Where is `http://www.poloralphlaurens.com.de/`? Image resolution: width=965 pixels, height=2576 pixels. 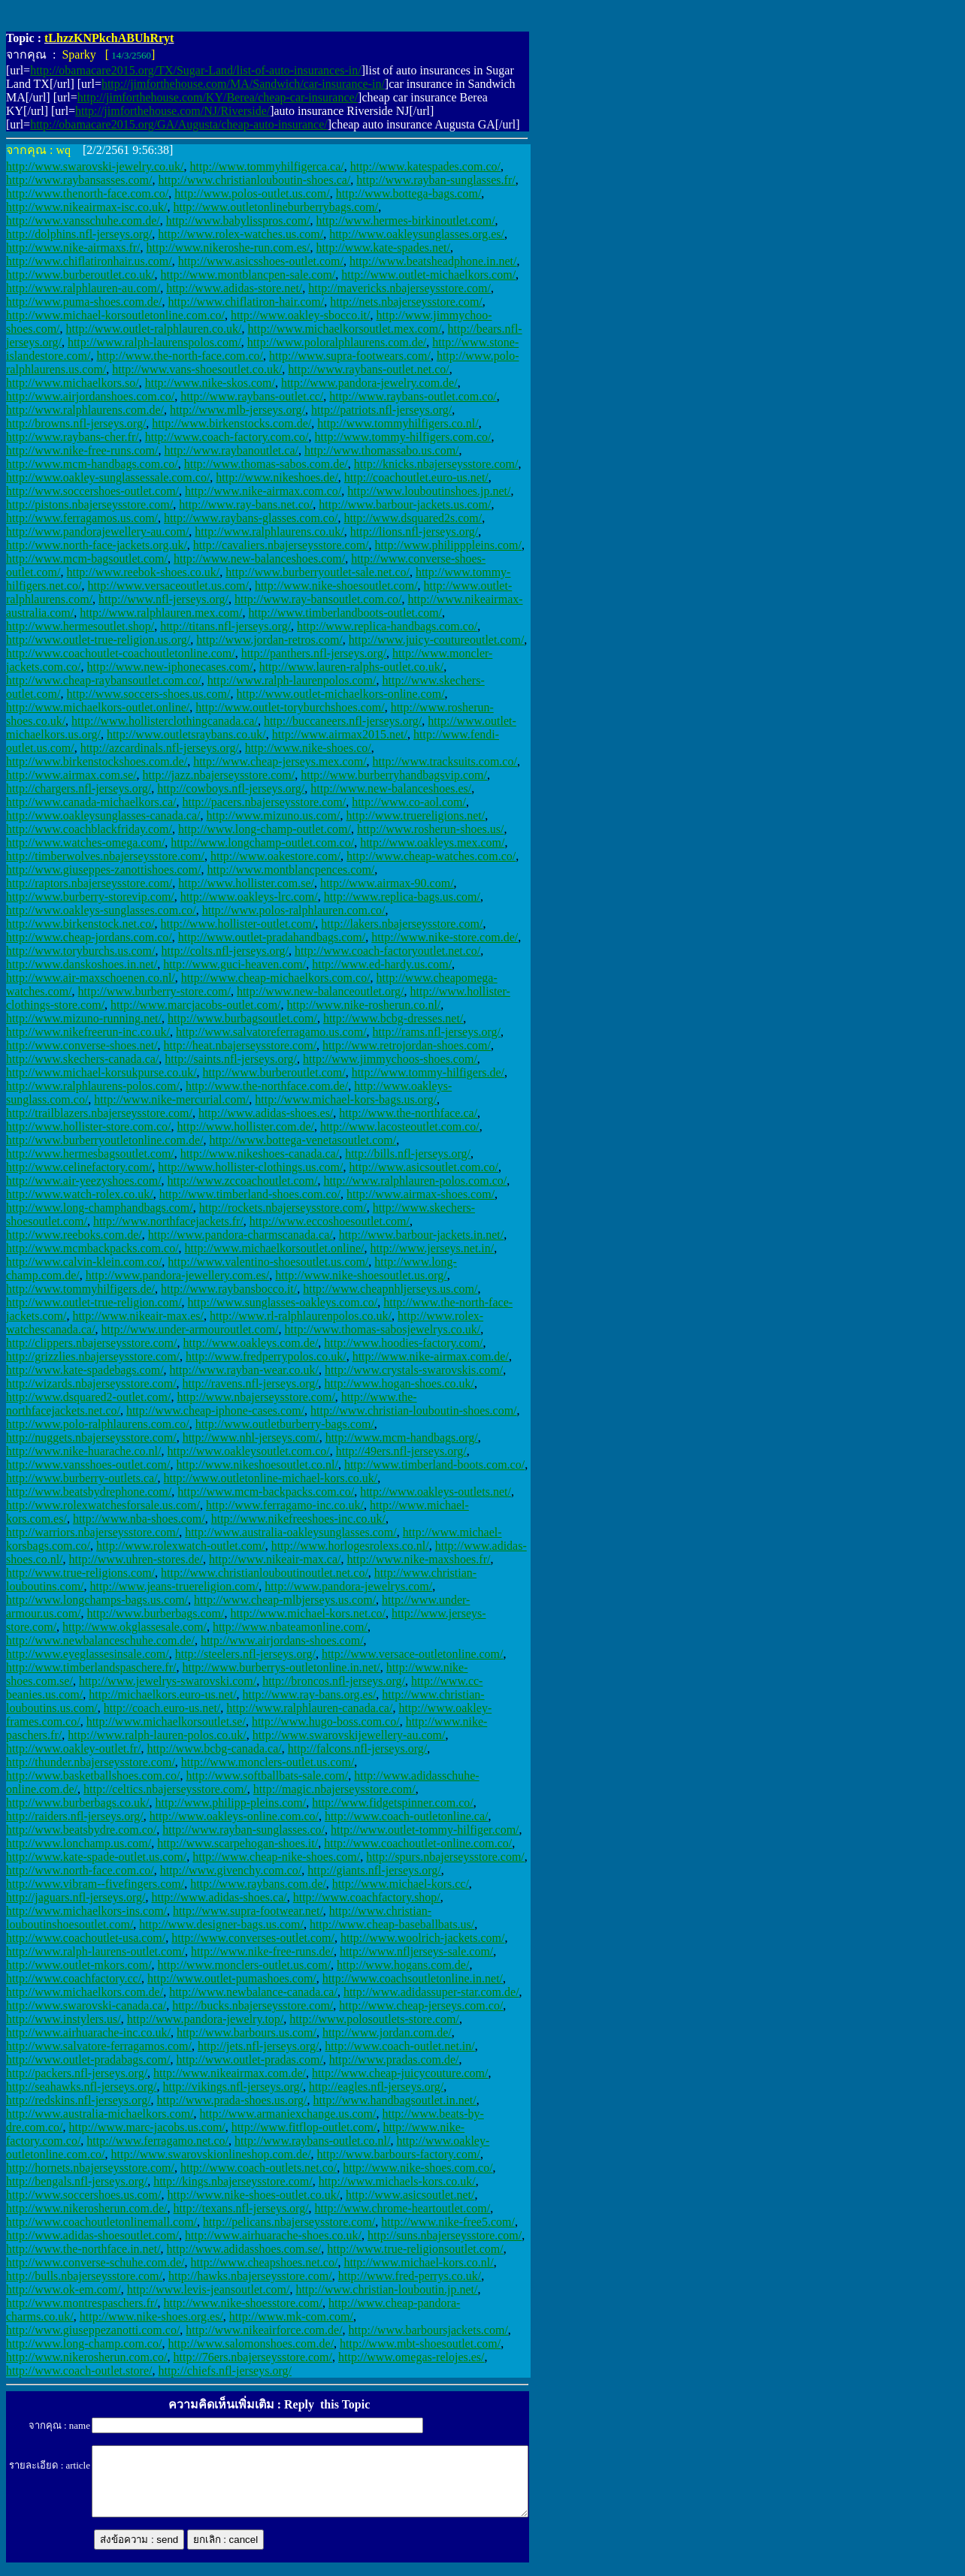
http://www.poloralphlaurens.com.de/ is located at coordinates (336, 342).